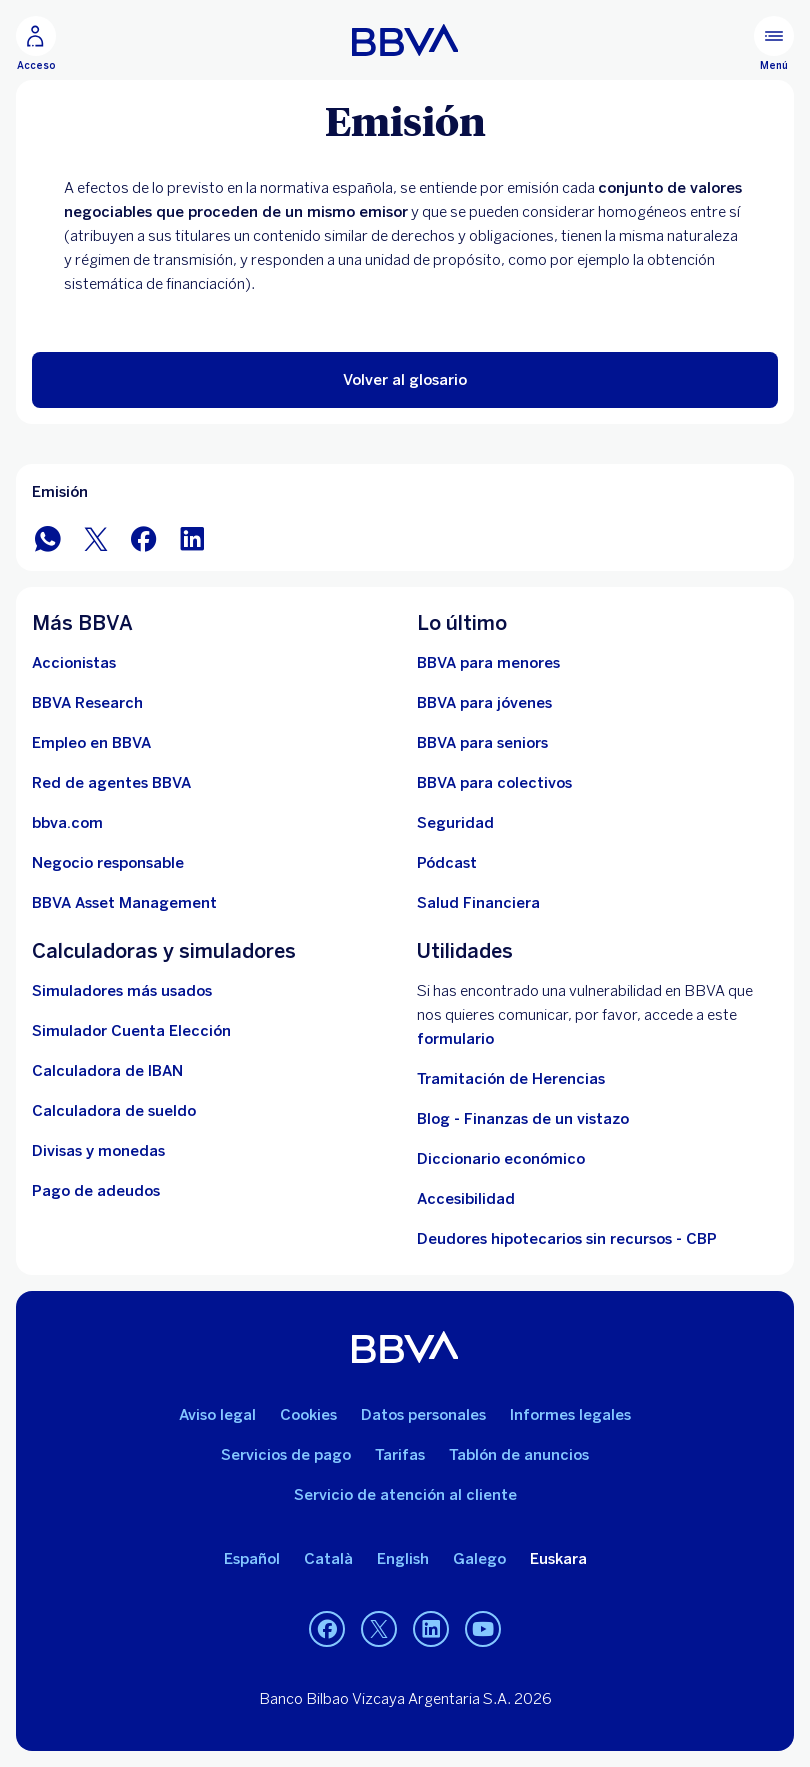 The width and height of the screenshot is (810, 1767). Describe the element at coordinates (447, 863) in the screenshot. I see `[Ir a web de Pódcast]` at that location.